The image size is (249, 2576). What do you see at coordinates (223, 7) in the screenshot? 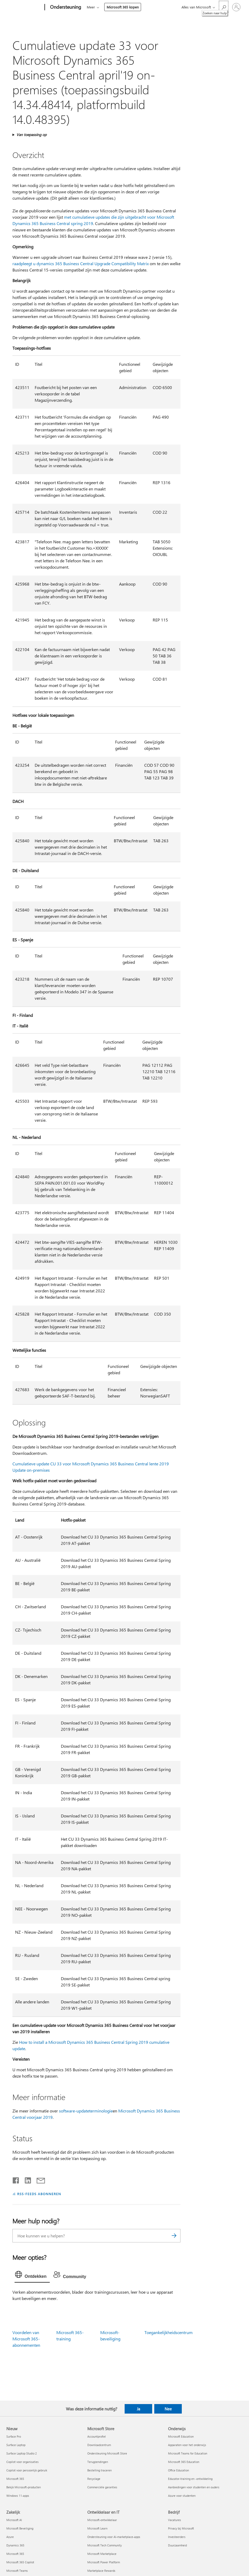
I see `[Zoeken naar hulp]` at bounding box center [223, 7].